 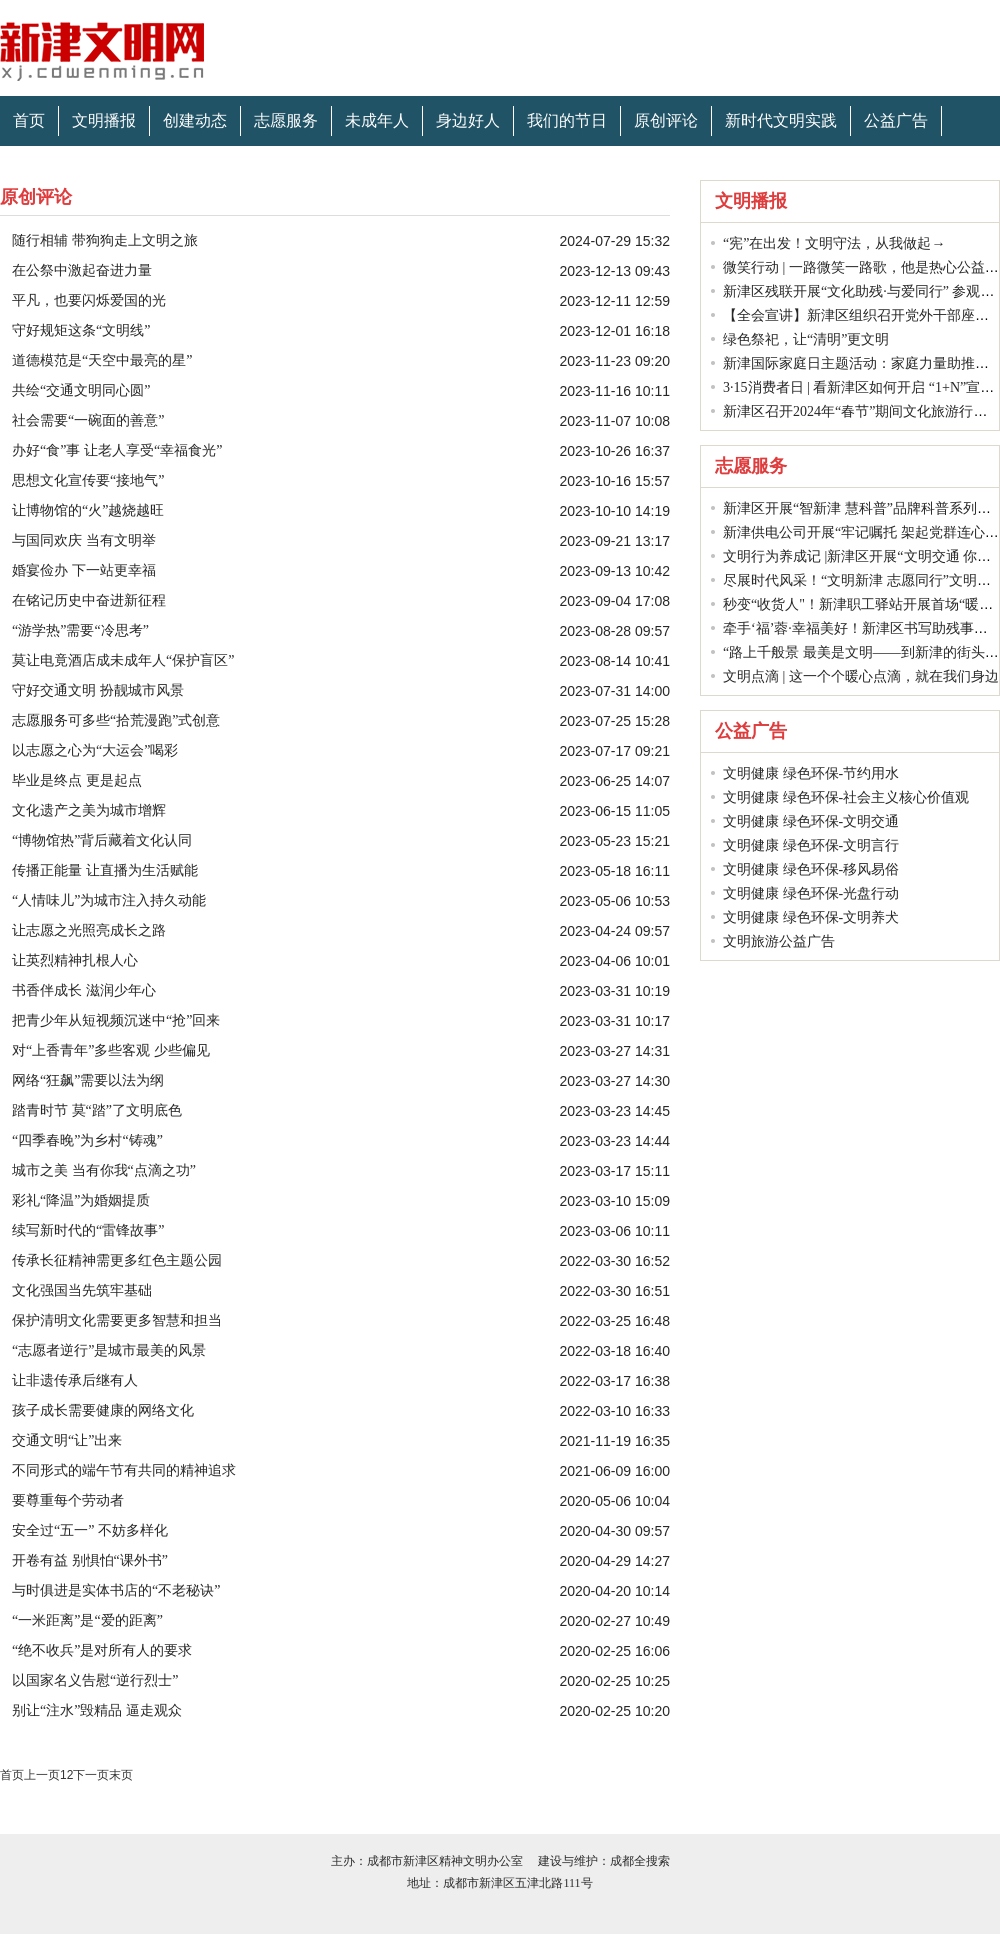 I want to click on 在公祭中激起奋进力量, so click(x=82, y=270).